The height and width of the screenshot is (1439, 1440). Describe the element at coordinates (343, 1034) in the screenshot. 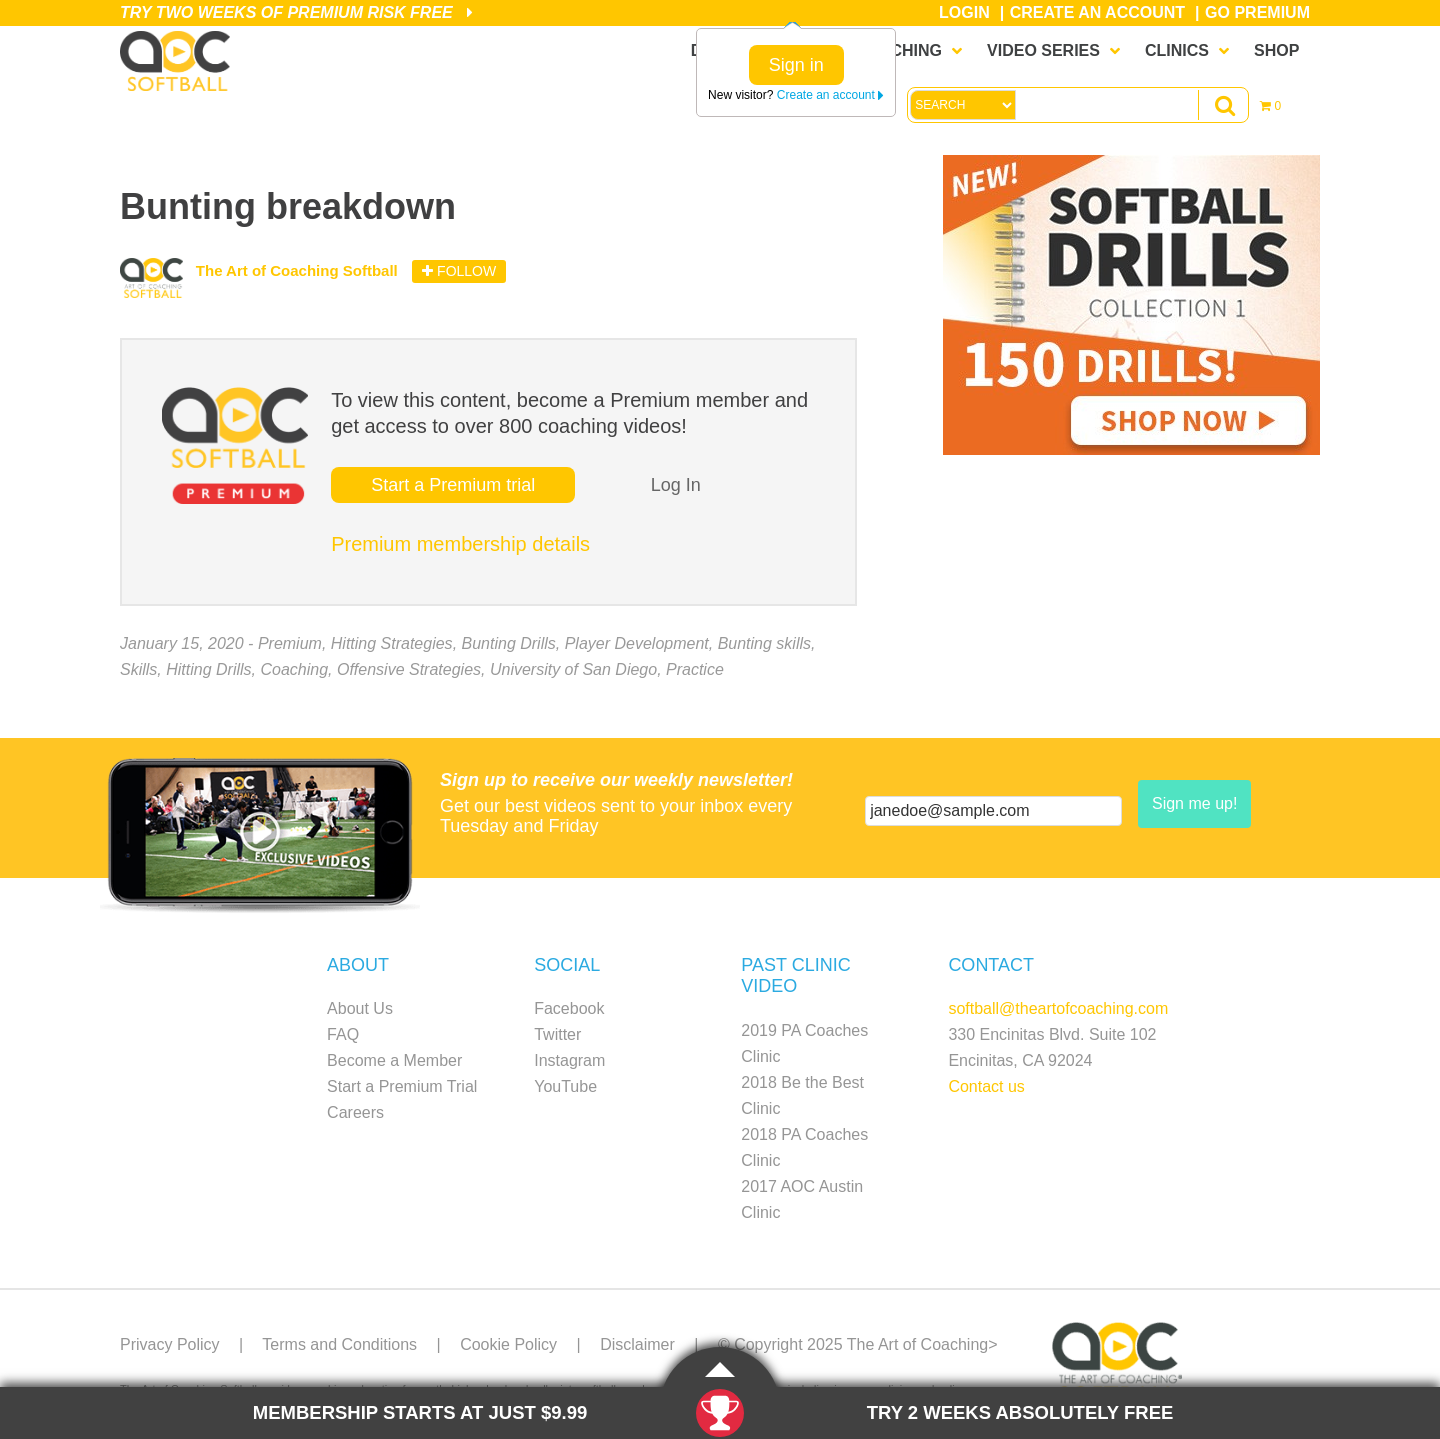

I see `FAQ` at that location.